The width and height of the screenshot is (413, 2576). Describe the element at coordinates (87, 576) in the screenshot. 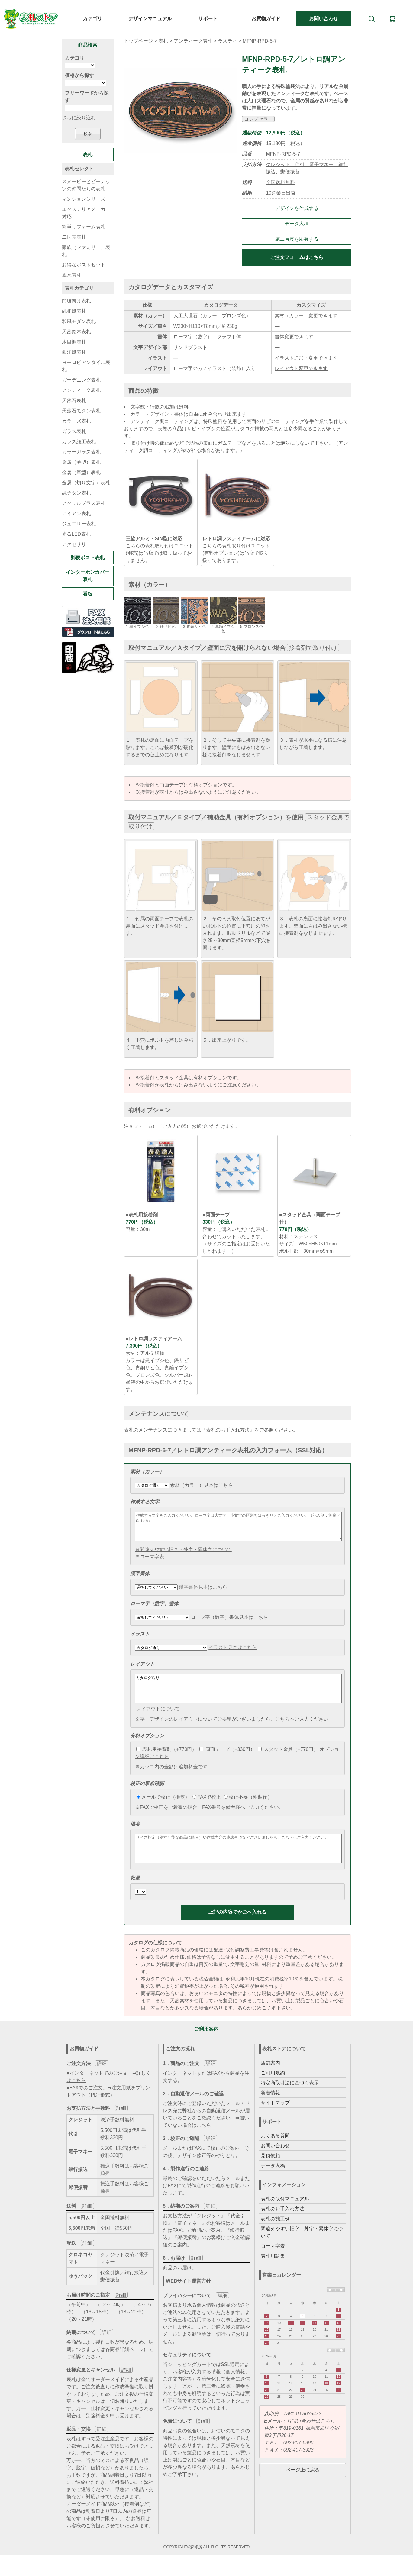

I see `インターホンカバー表札` at that location.